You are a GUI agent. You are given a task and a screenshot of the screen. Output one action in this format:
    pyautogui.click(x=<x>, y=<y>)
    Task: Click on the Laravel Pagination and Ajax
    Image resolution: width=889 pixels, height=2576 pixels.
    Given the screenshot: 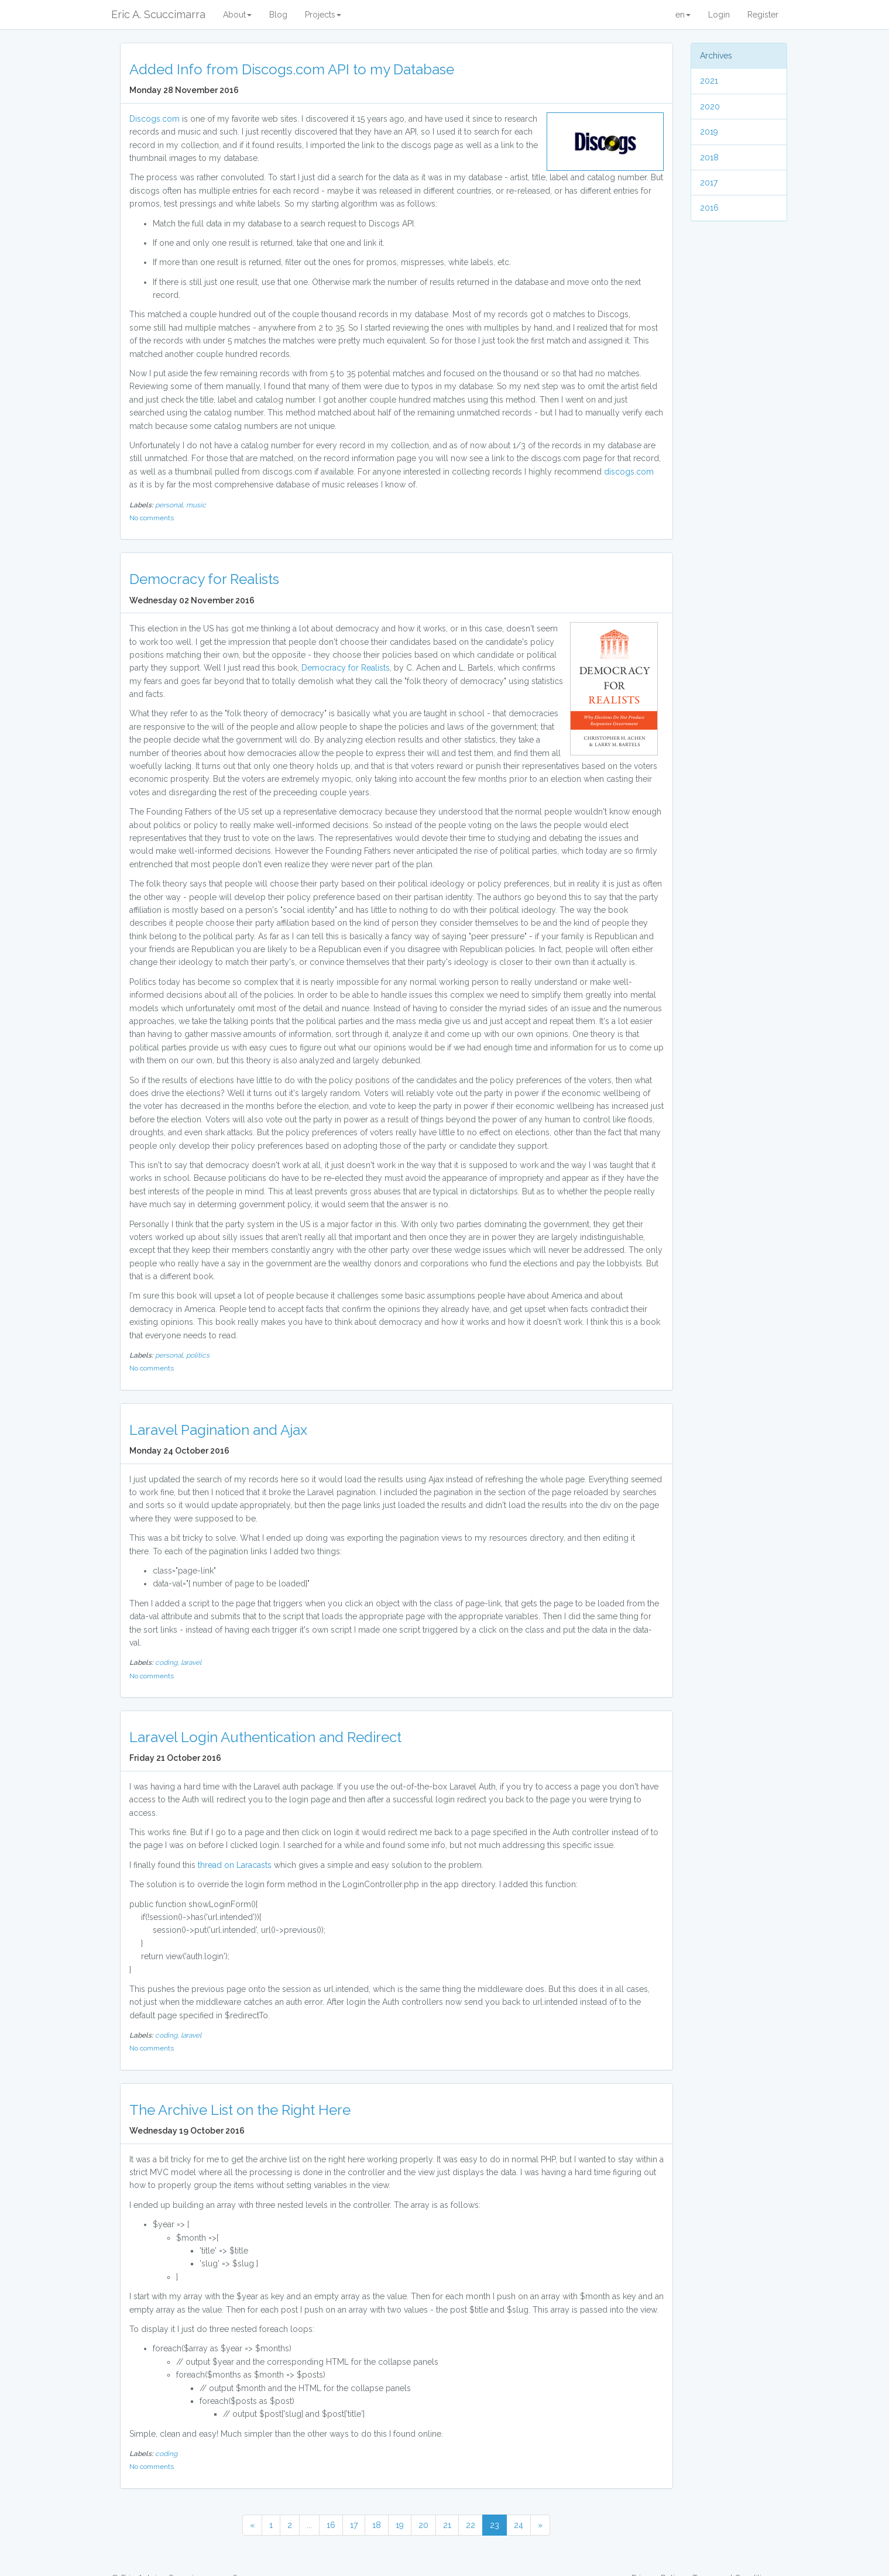 What is the action you would take?
    pyautogui.click(x=218, y=1429)
    